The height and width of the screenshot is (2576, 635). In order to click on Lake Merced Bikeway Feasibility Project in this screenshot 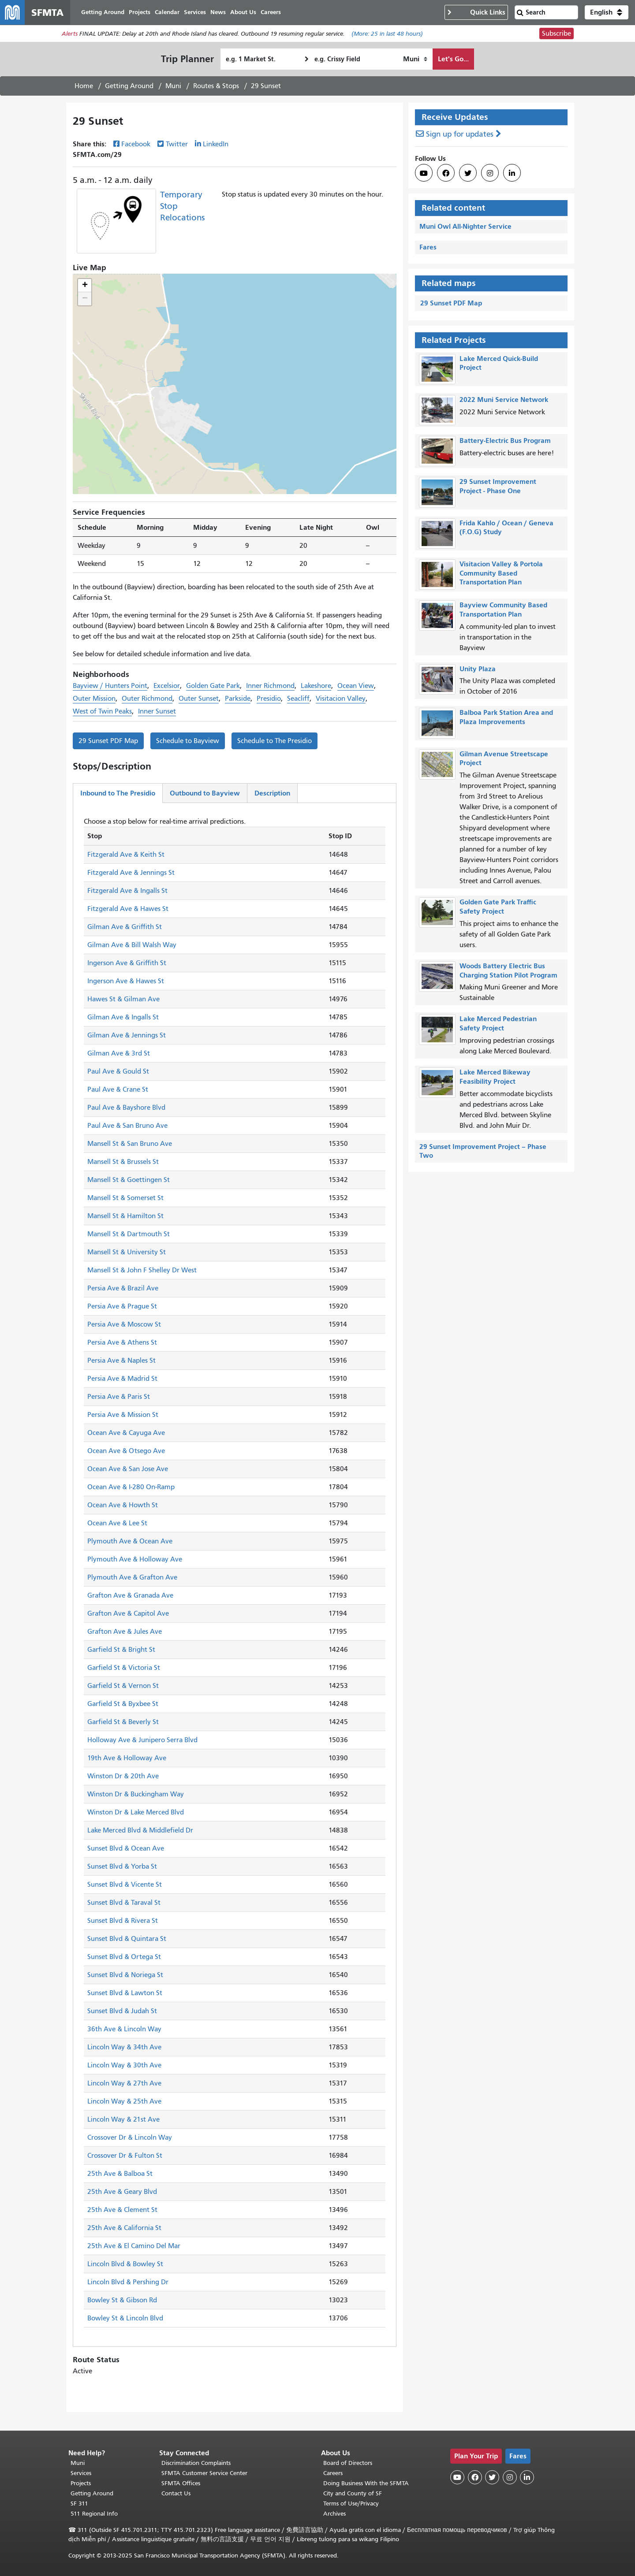, I will do `click(494, 1076)`.